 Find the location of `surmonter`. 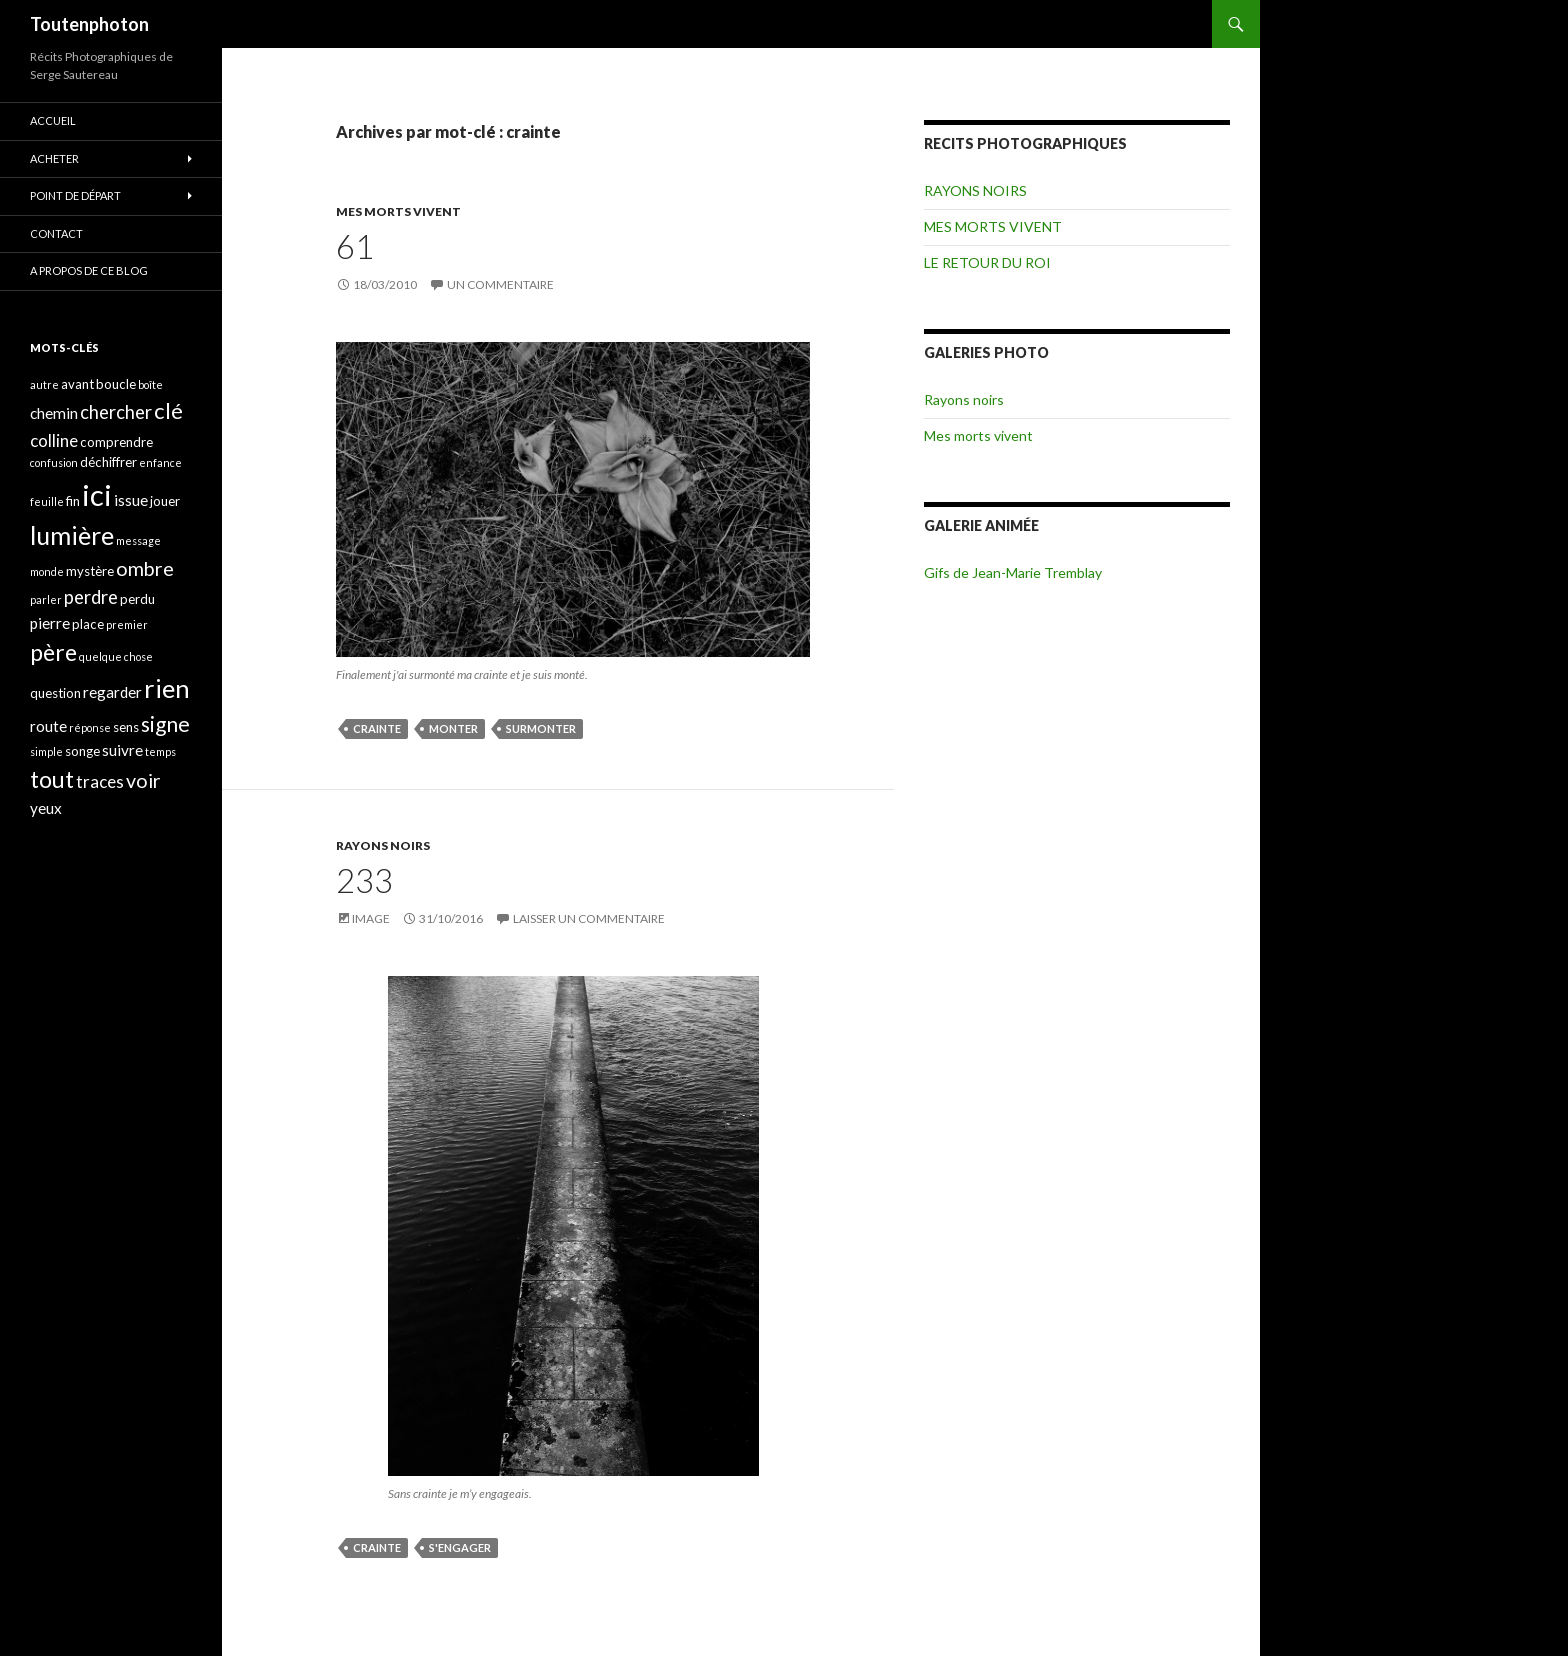

surmonter is located at coordinates (541, 728).